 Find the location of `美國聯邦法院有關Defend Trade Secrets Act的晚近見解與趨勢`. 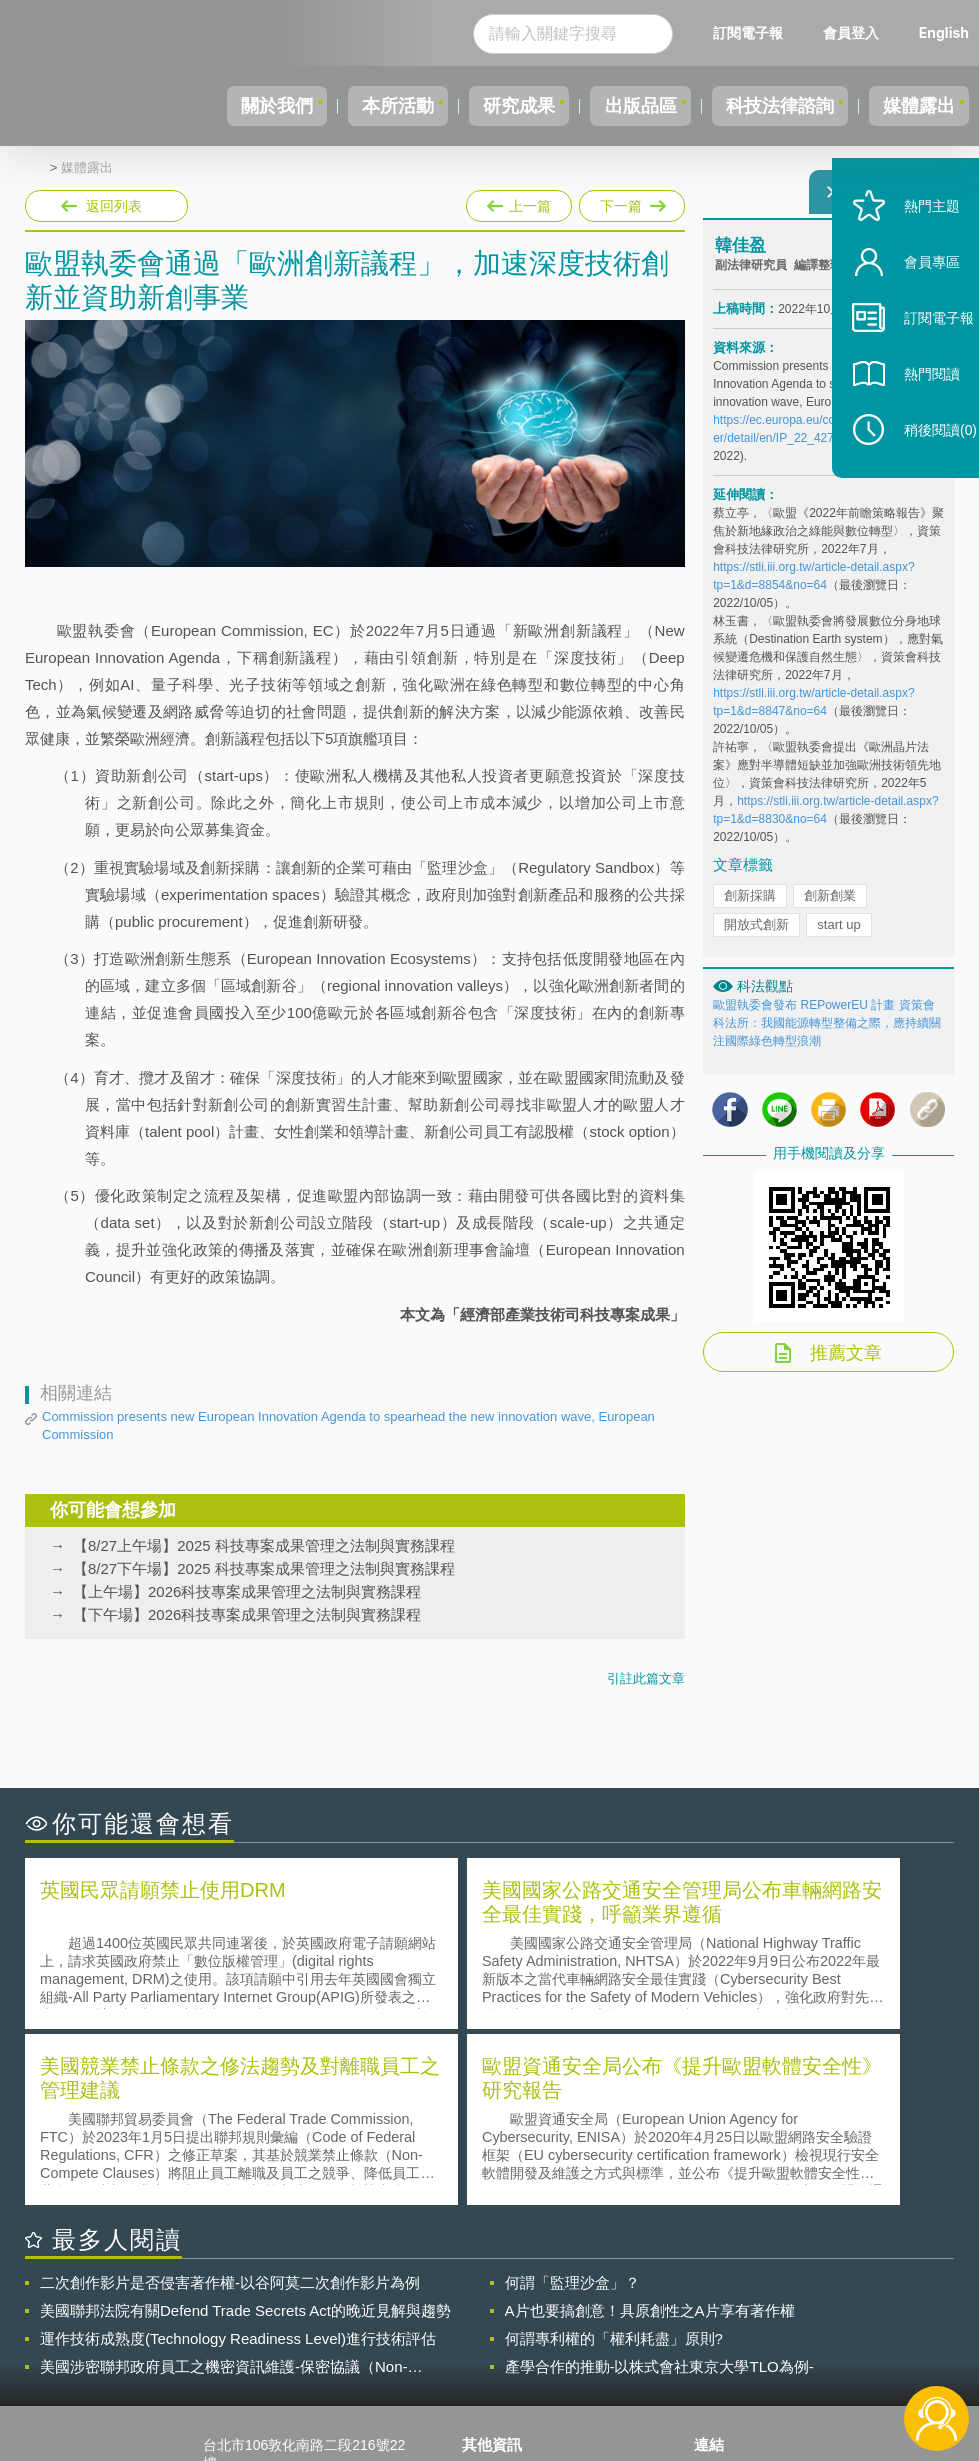

美國聯邦法院有關Defend Trade Secrets Act的晚近見解與趨勢 is located at coordinates (245, 2130).